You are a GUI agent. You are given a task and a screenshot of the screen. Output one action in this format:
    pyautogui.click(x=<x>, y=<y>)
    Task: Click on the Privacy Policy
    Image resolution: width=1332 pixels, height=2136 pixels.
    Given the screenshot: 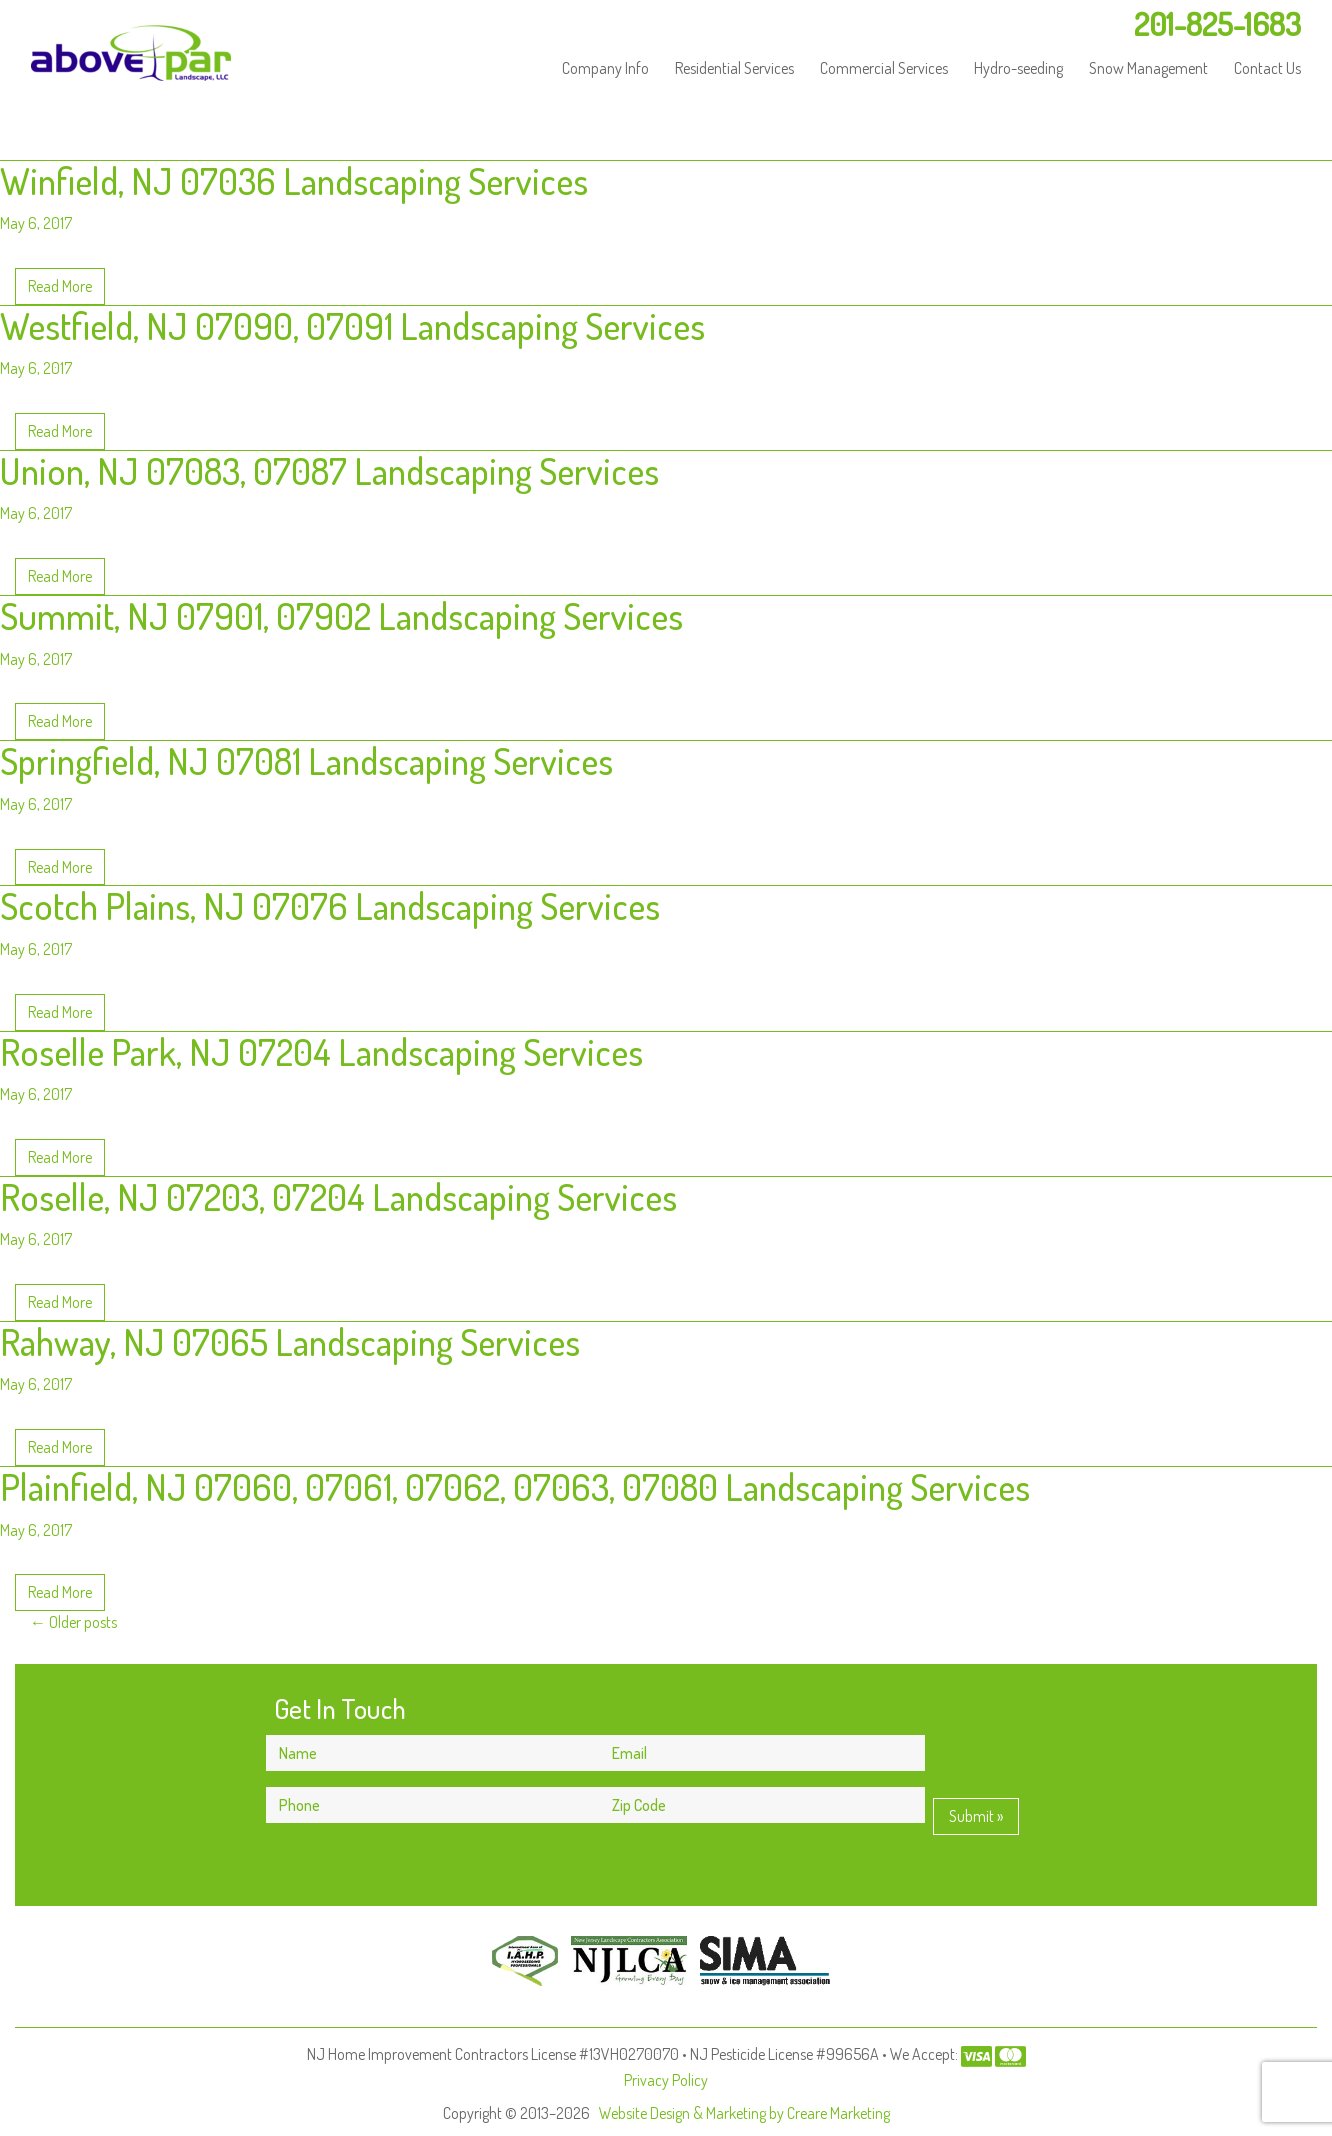 What is the action you would take?
    pyautogui.click(x=666, y=2080)
    